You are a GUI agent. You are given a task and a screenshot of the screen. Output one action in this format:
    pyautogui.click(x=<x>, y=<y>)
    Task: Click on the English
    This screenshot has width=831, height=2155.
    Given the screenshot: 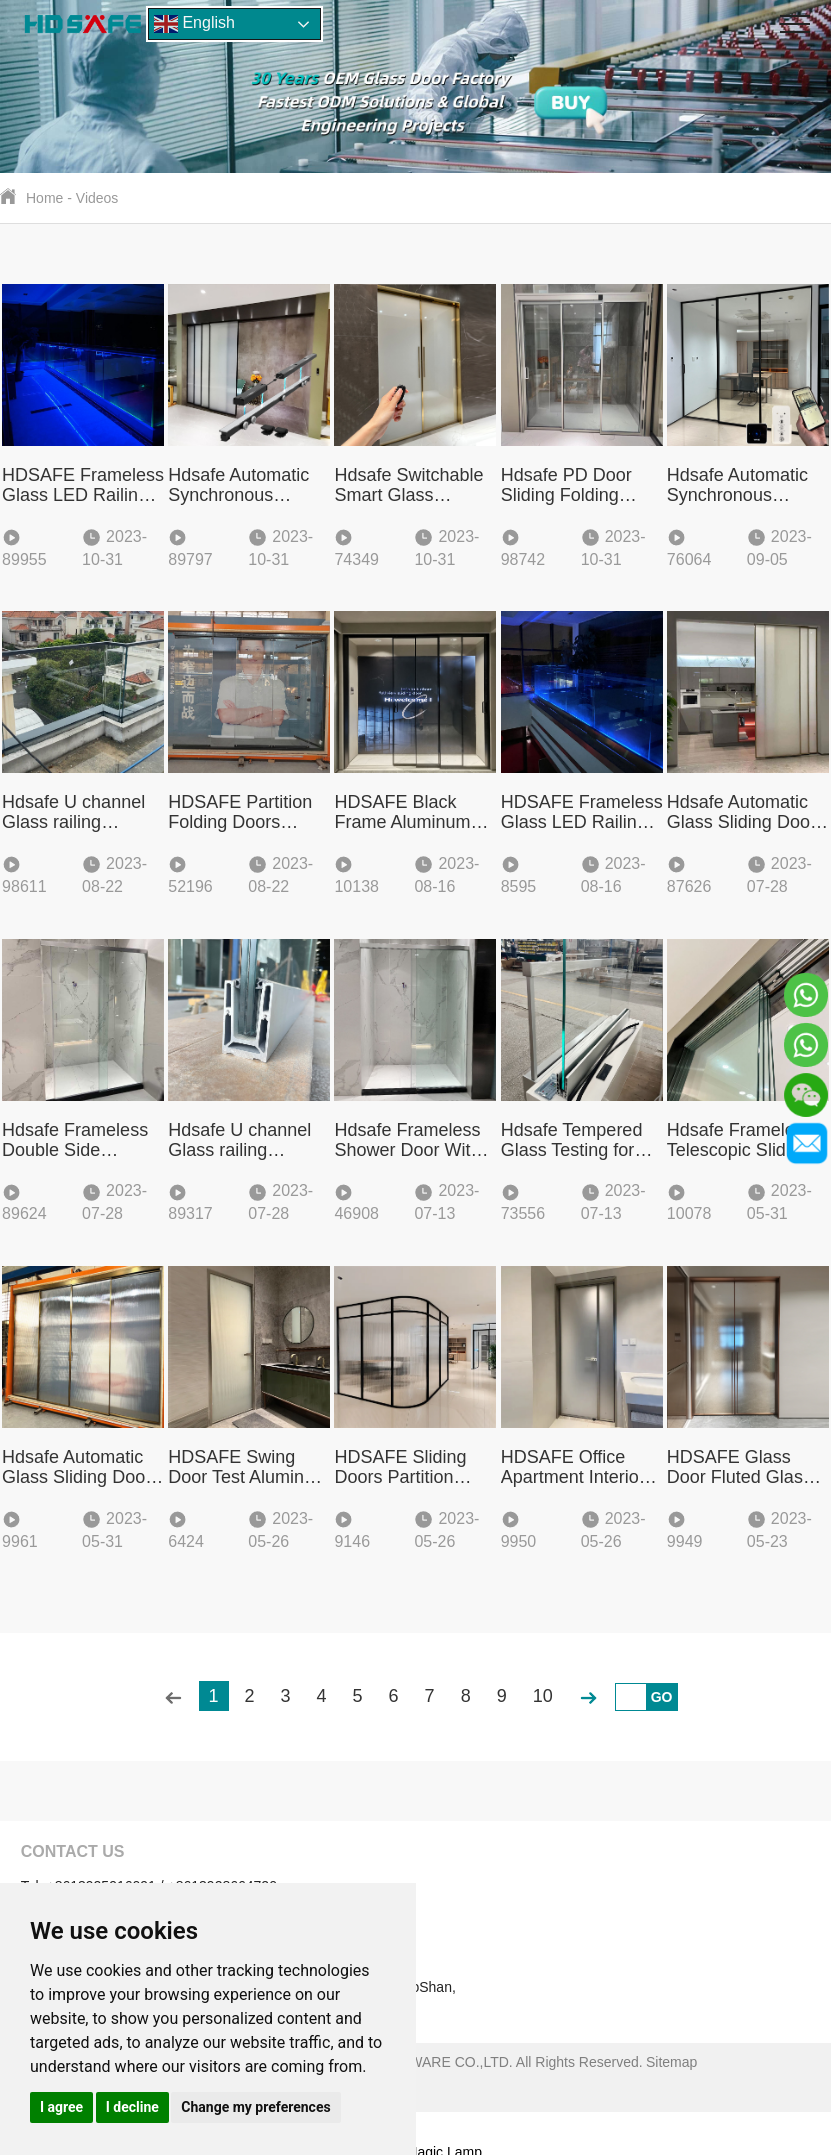 What is the action you would take?
    pyautogui.click(x=194, y=24)
    